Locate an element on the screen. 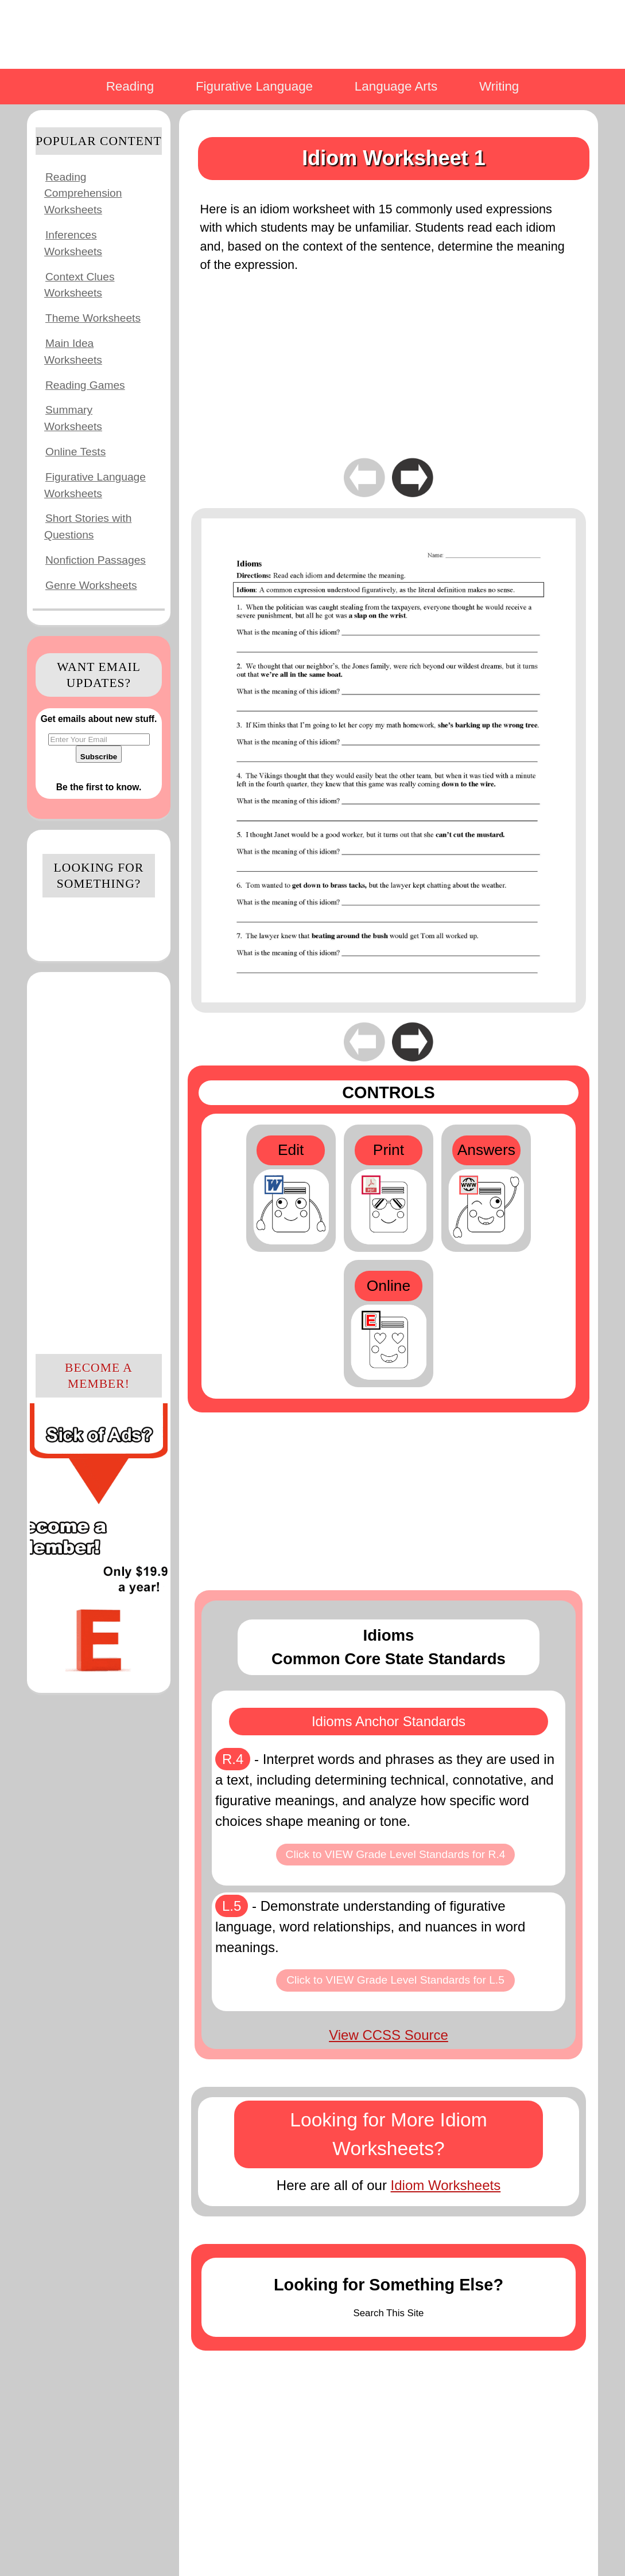  Language Arts is located at coordinates (396, 86).